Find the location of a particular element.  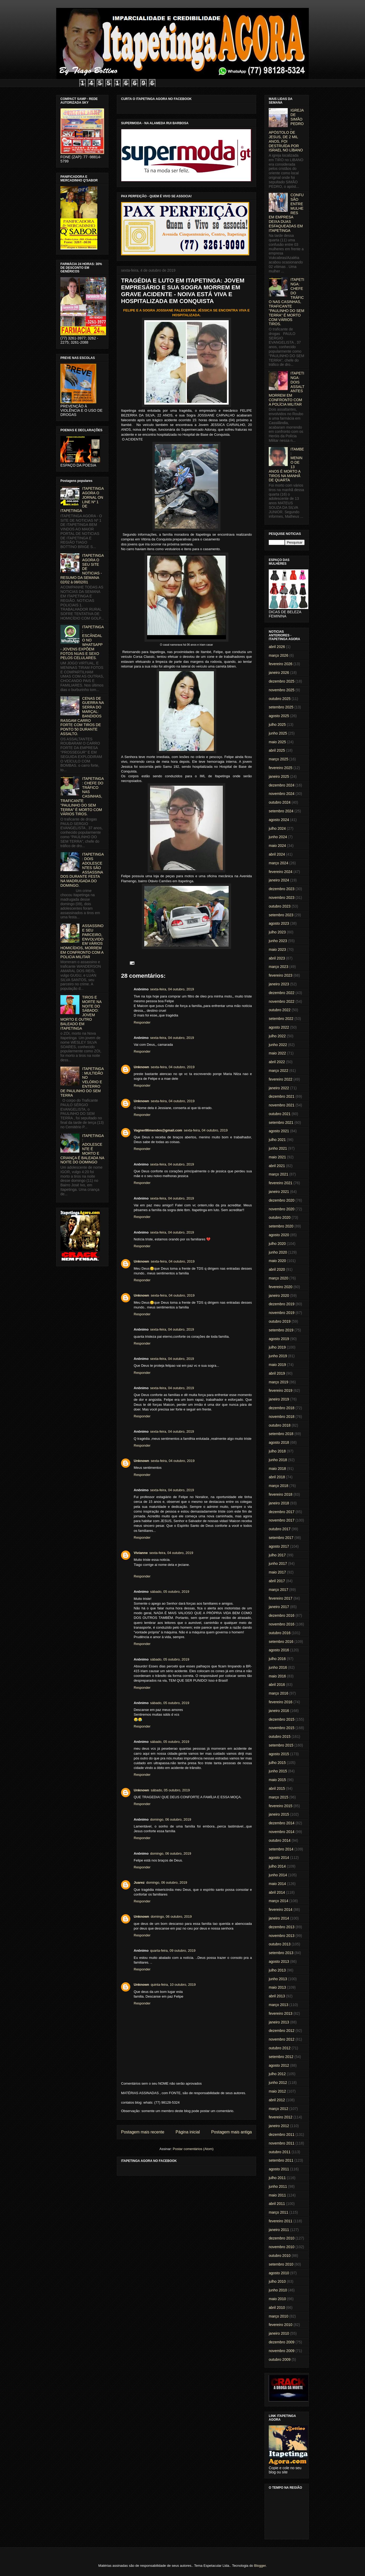

junho 2020 is located at coordinates (278, 1252).